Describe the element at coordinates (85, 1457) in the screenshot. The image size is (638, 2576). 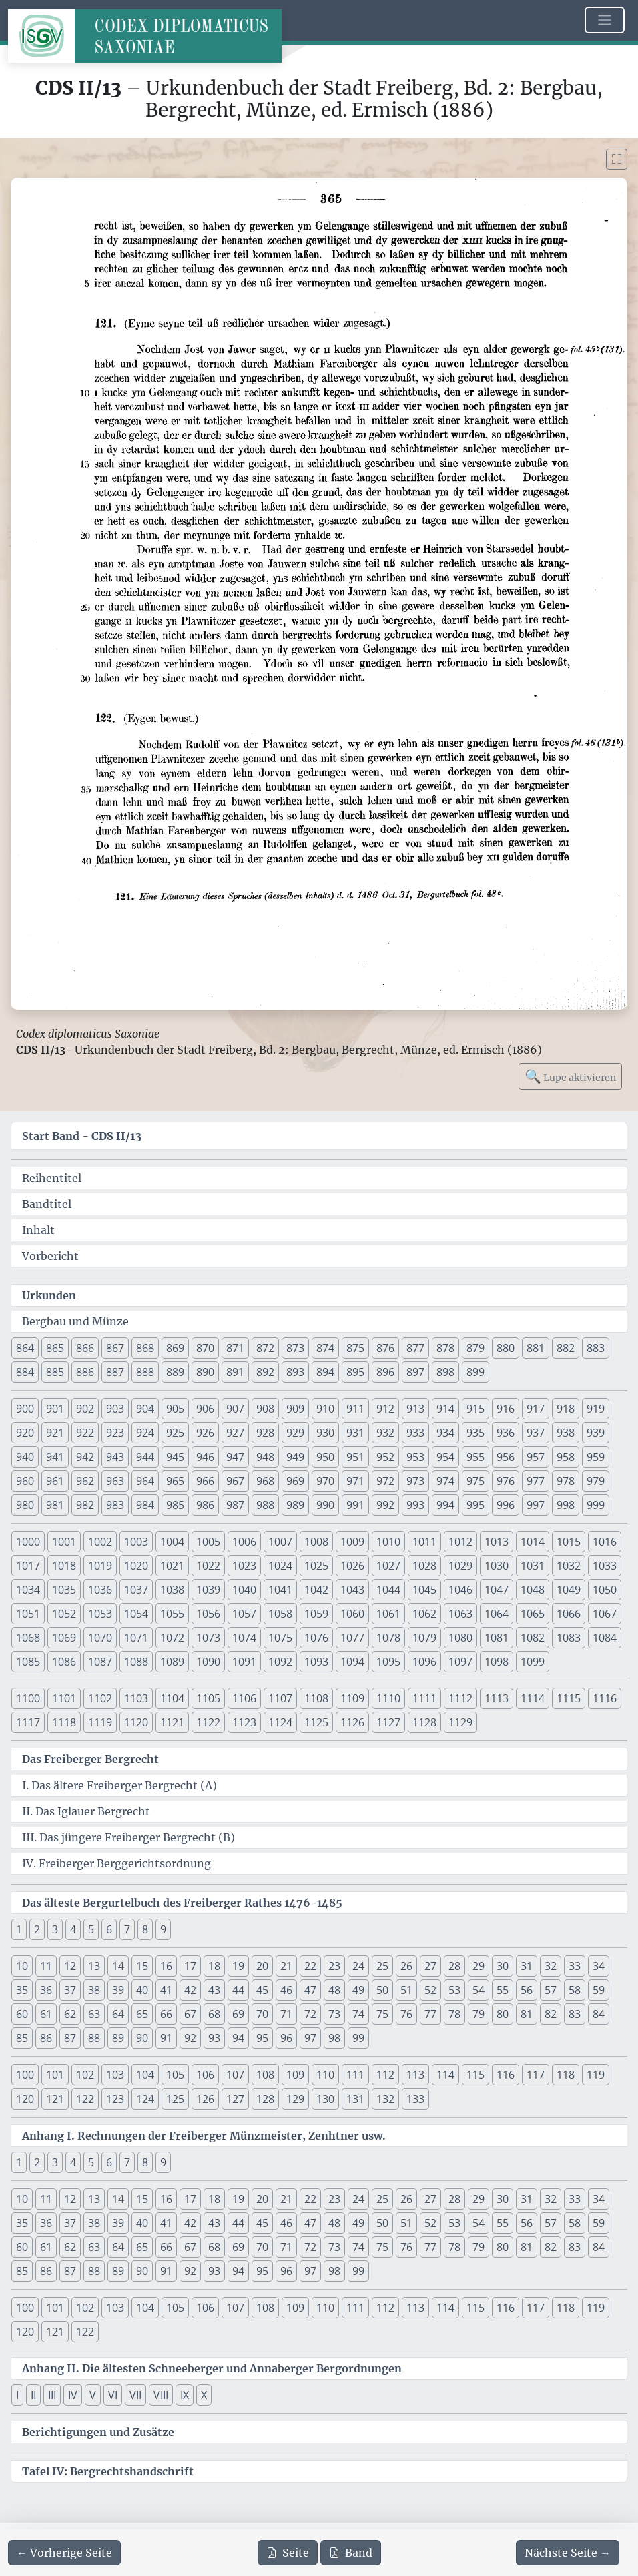
I see `942 [button]` at that location.